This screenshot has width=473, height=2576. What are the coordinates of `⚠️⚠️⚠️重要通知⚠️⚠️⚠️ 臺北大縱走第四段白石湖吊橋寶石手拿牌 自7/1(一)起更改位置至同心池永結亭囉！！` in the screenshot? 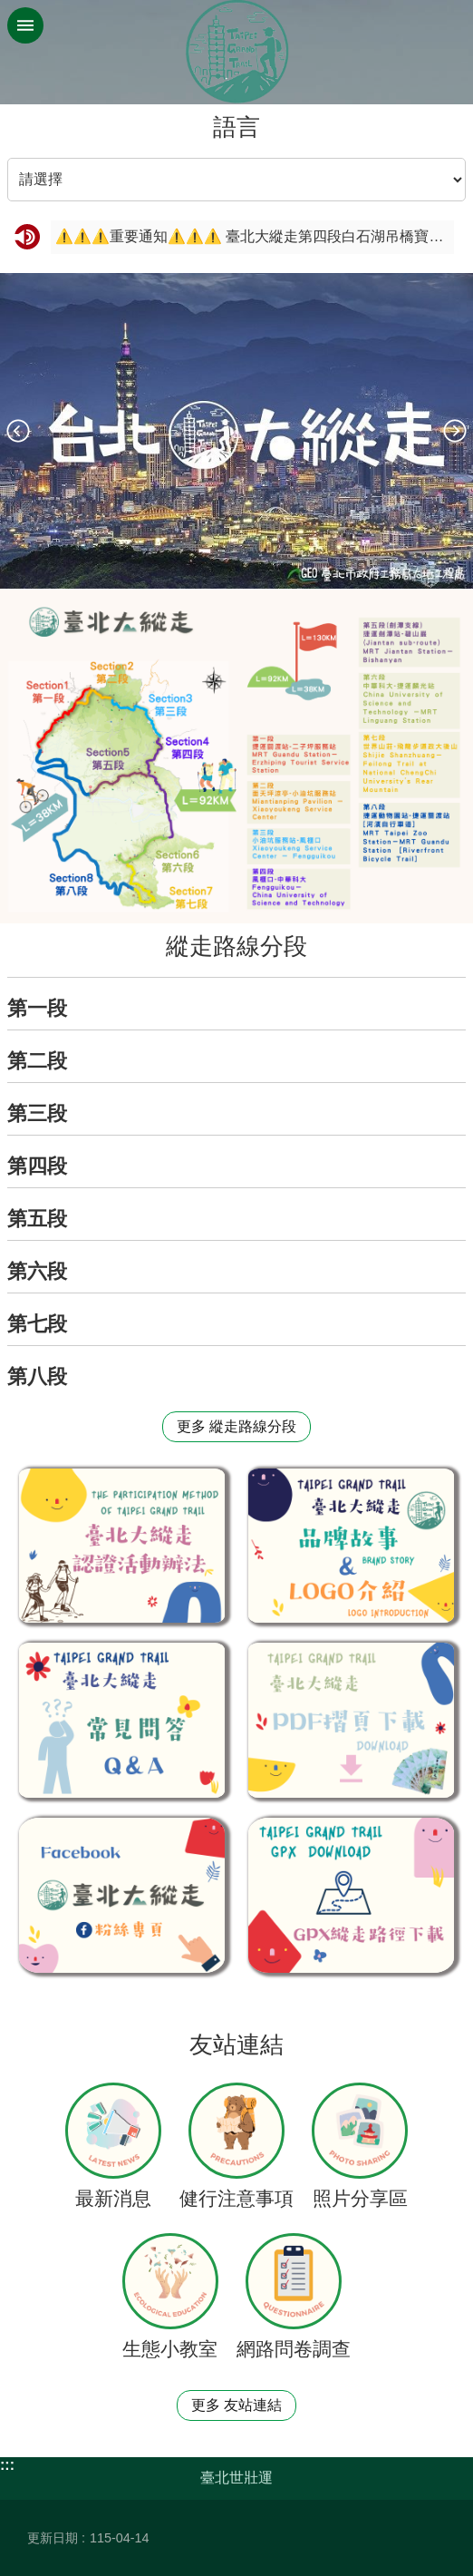 It's located at (252, 236).